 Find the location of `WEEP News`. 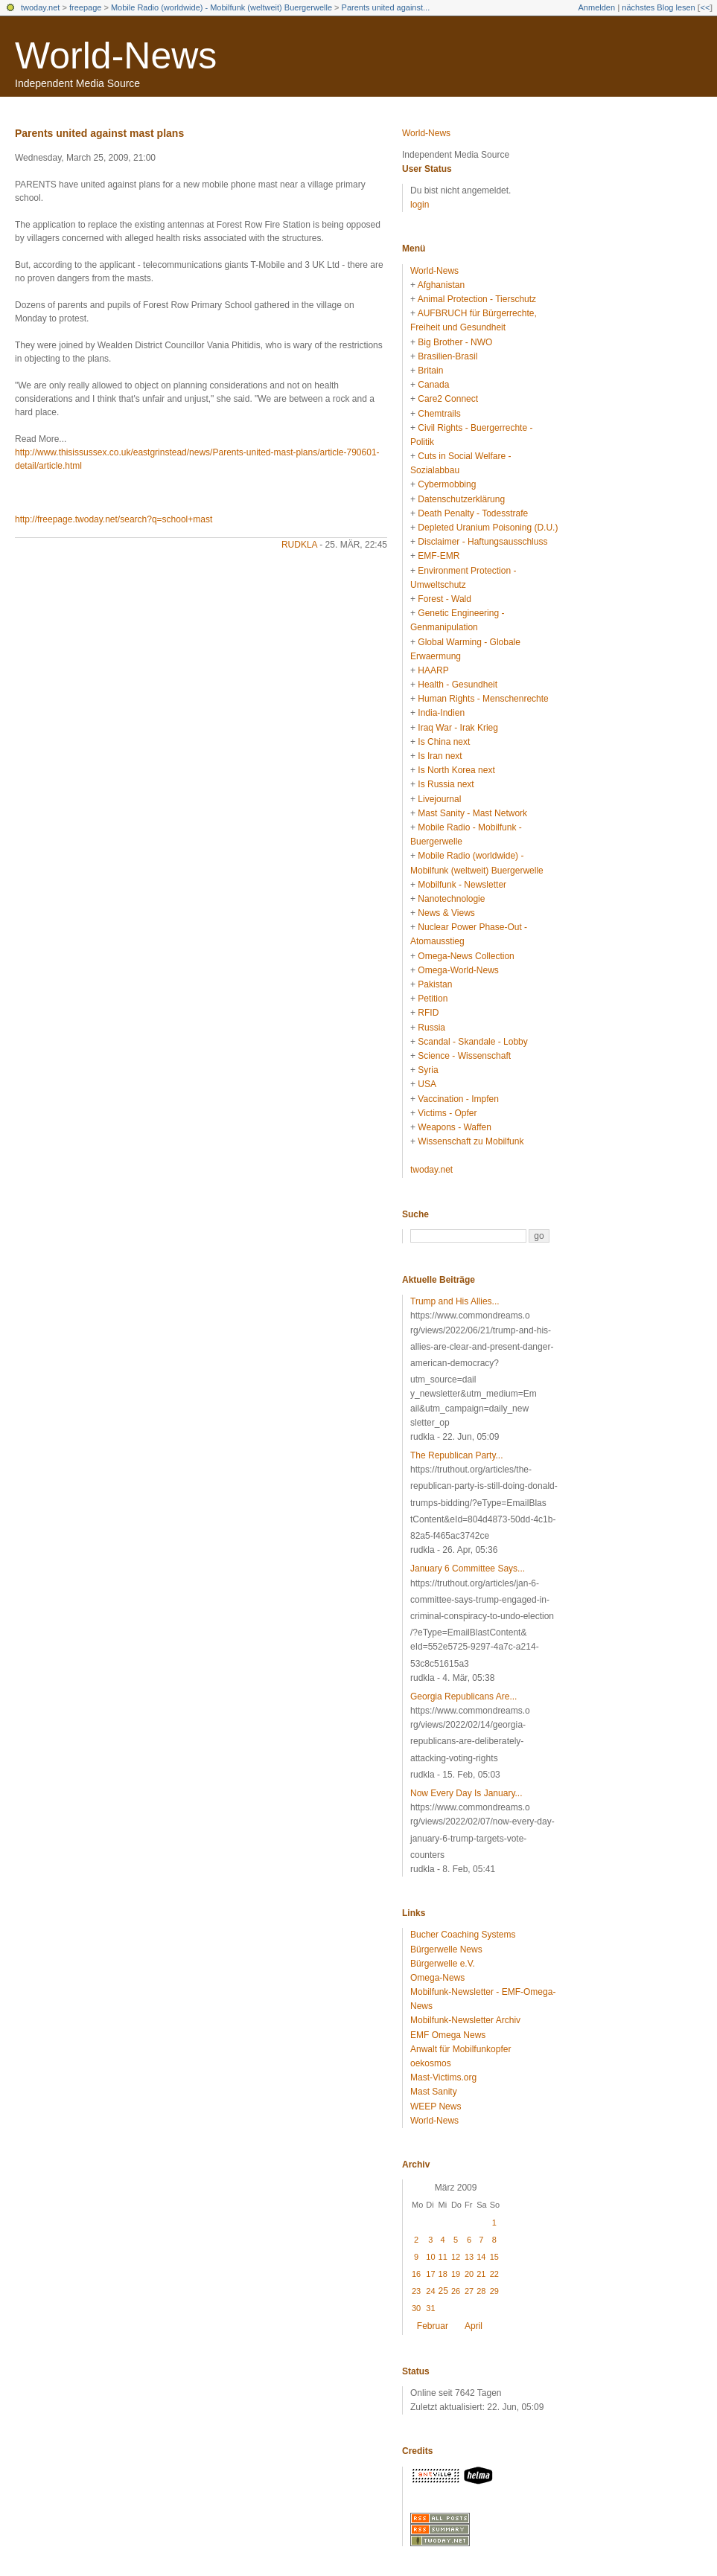

WEEP News is located at coordinates (435, 2106).